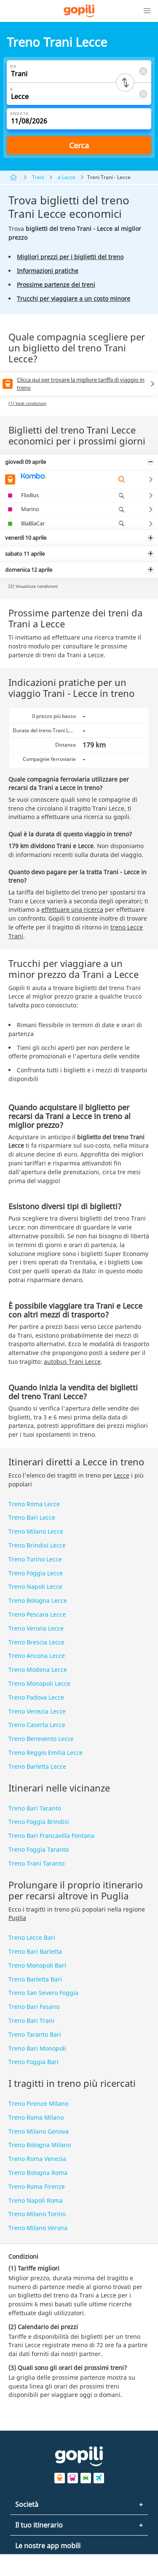 The height and width of the screenshot is (2576, 158). I want to click on Treno Padova Lecce, so click(36, 1697).